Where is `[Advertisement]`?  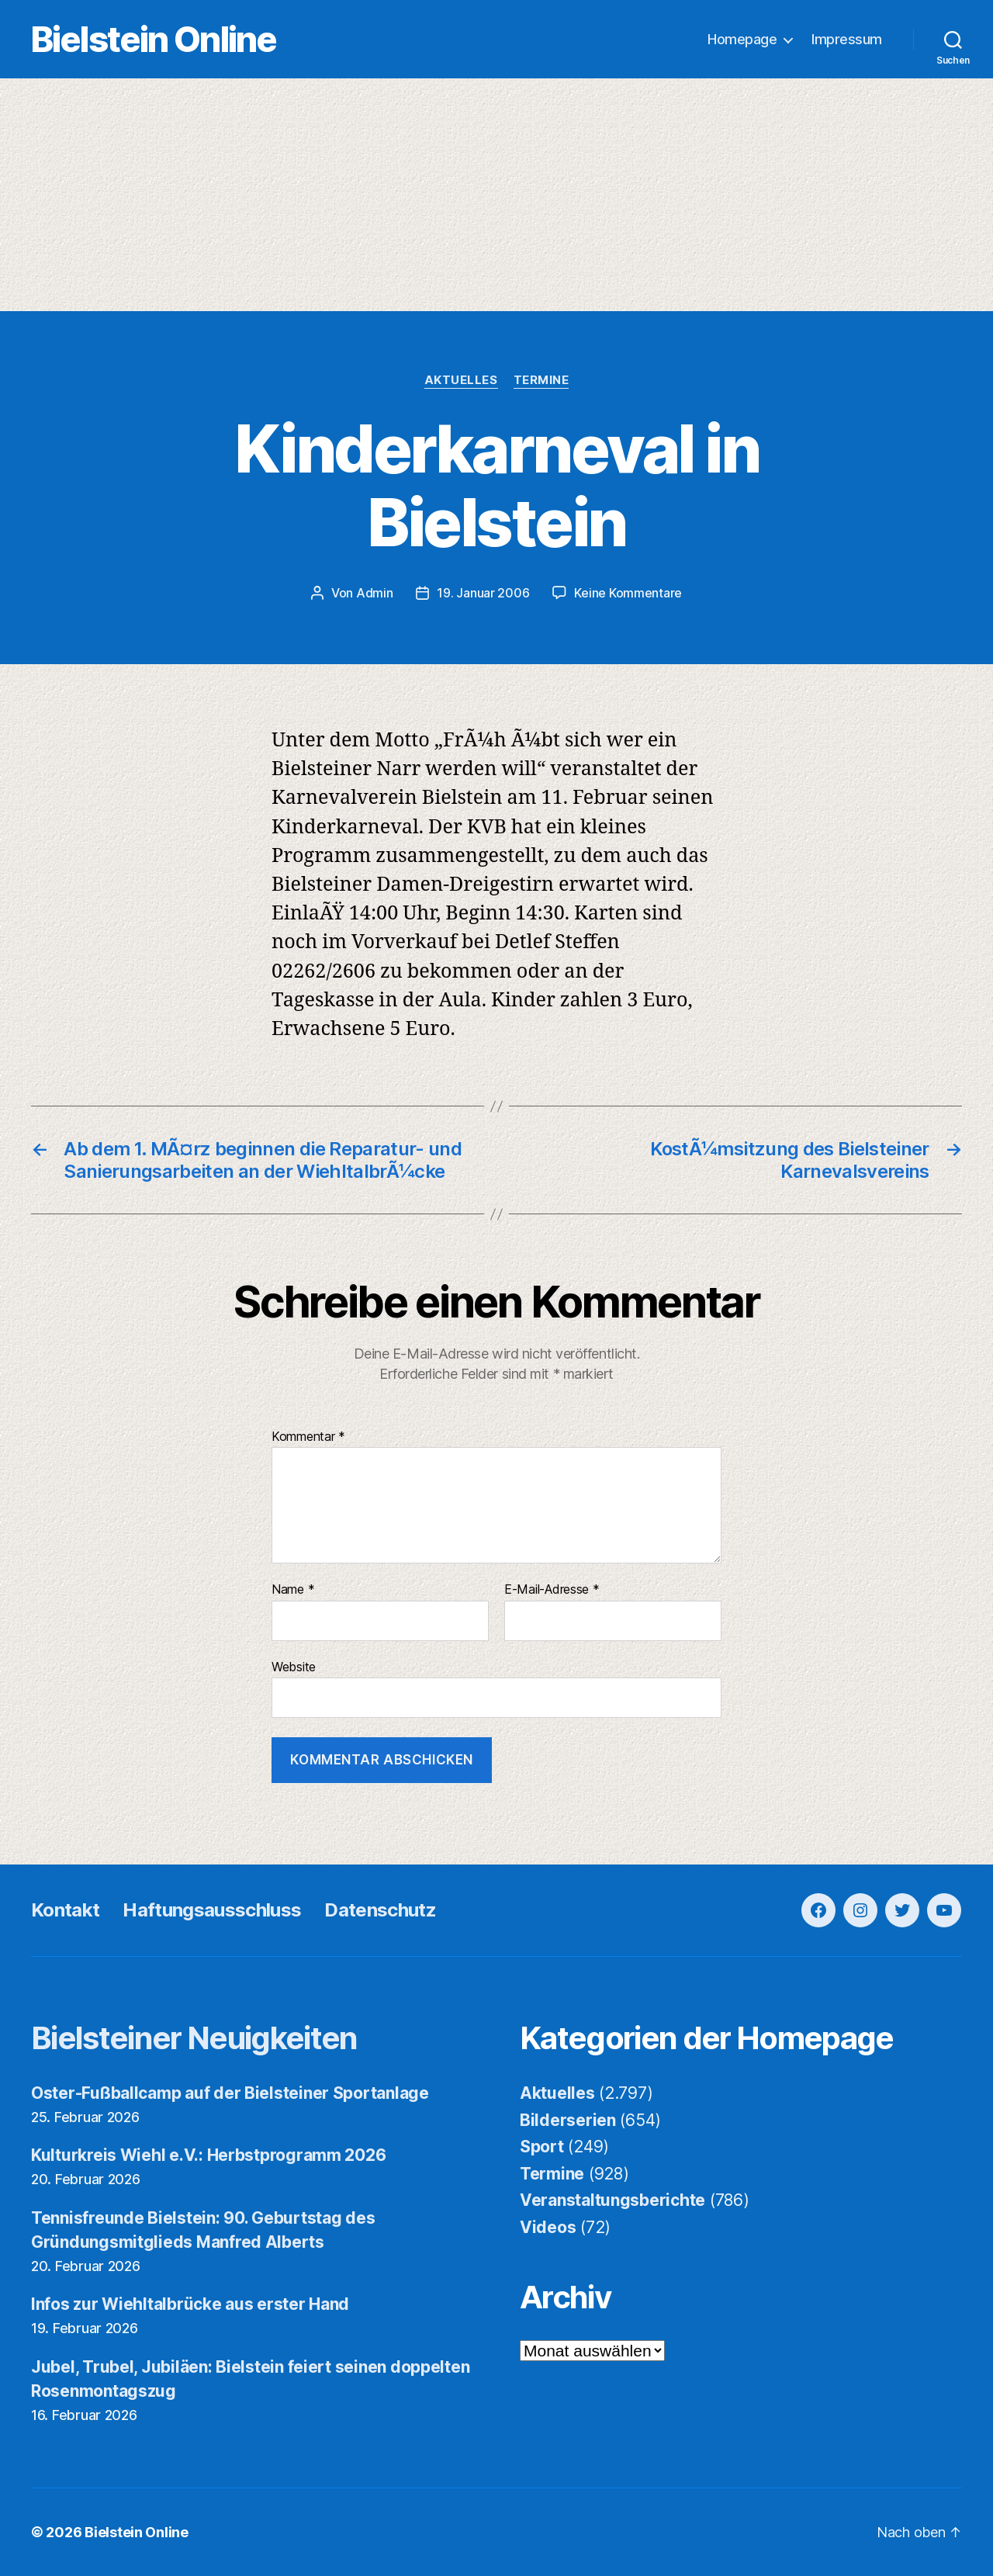
[Advertisement] is located at coordinates (496, 194).